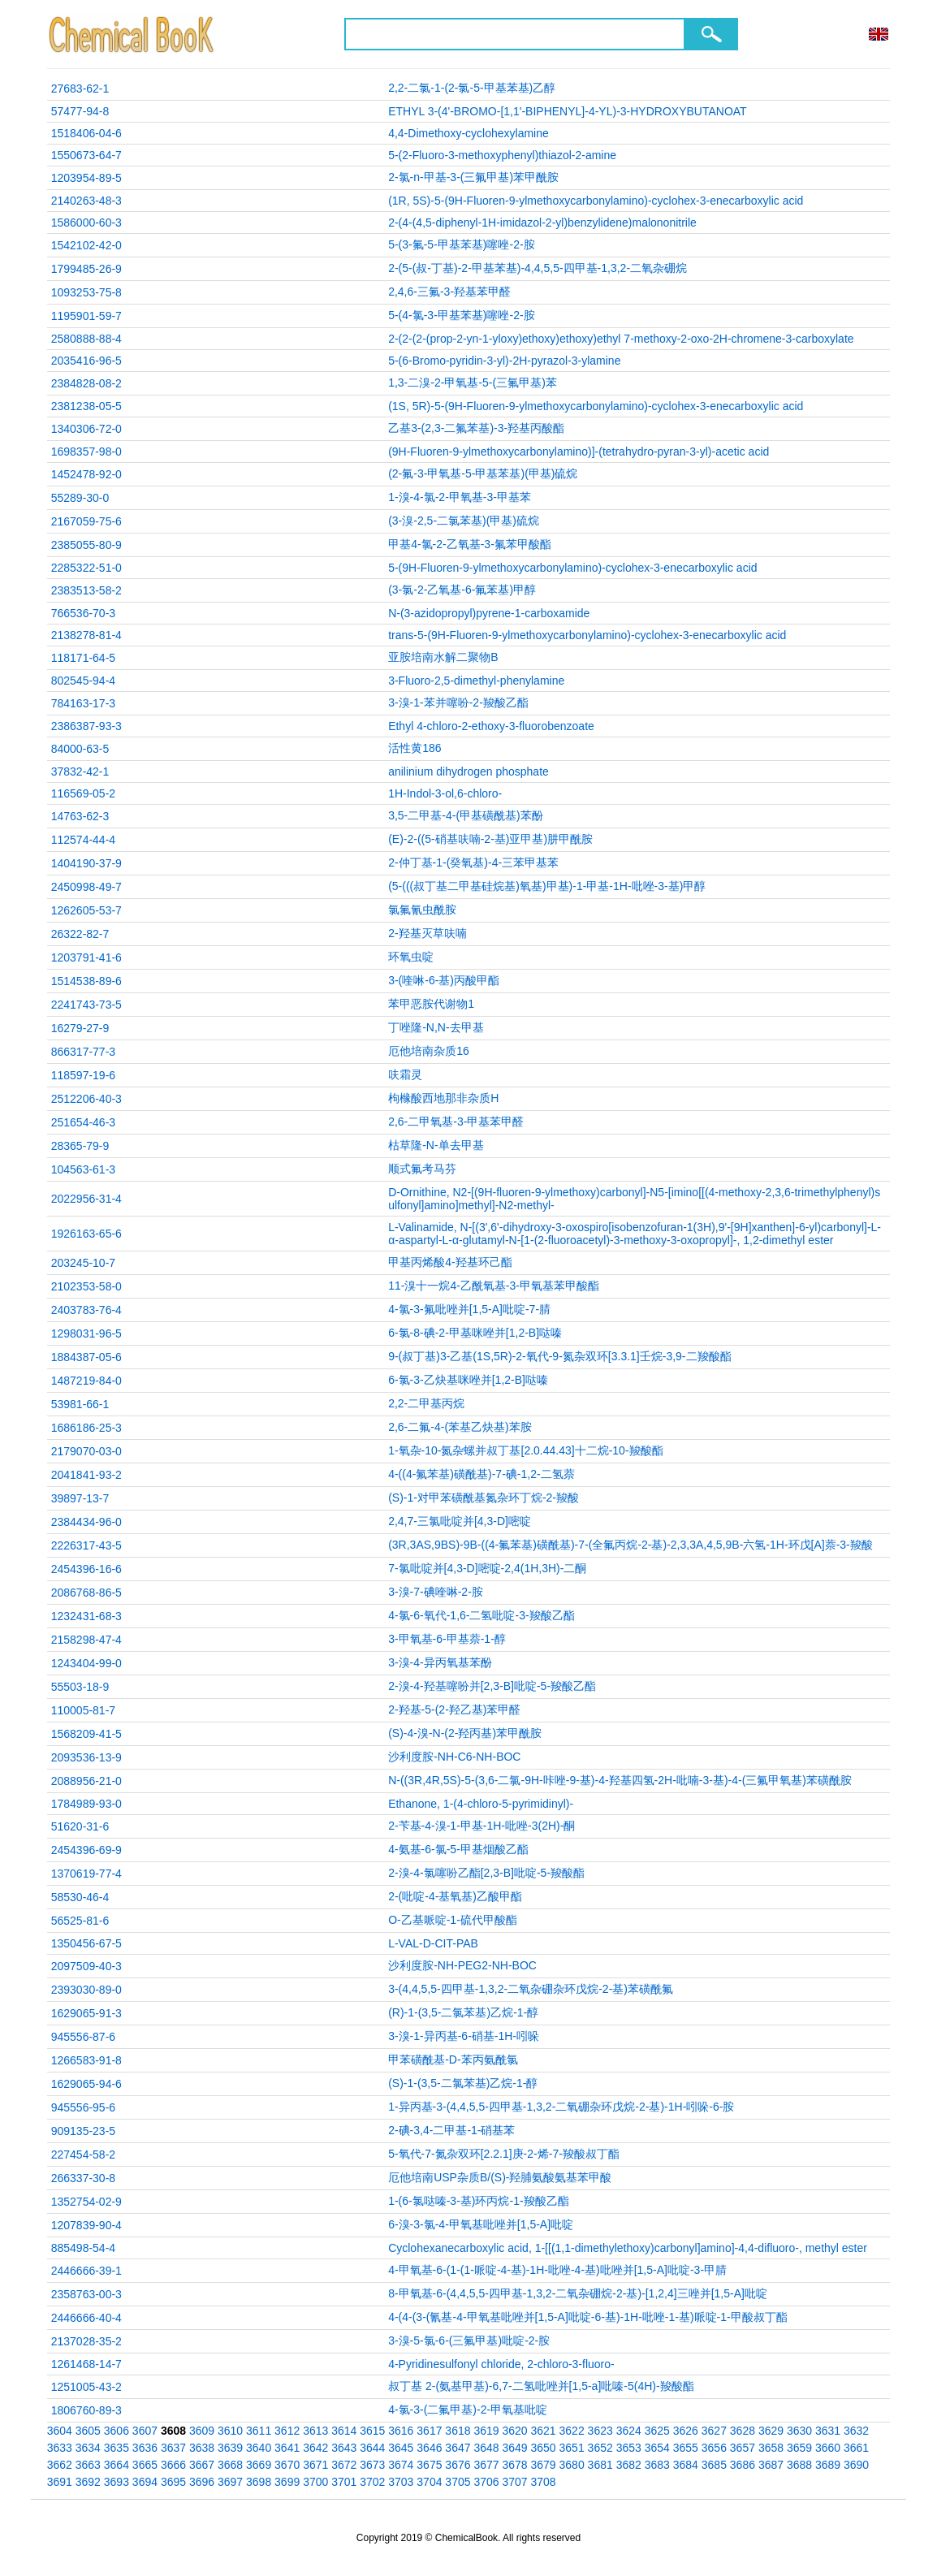 The width and height of the screenshot is (937, 2576). I want to click on 3613, so click(315, 2430).